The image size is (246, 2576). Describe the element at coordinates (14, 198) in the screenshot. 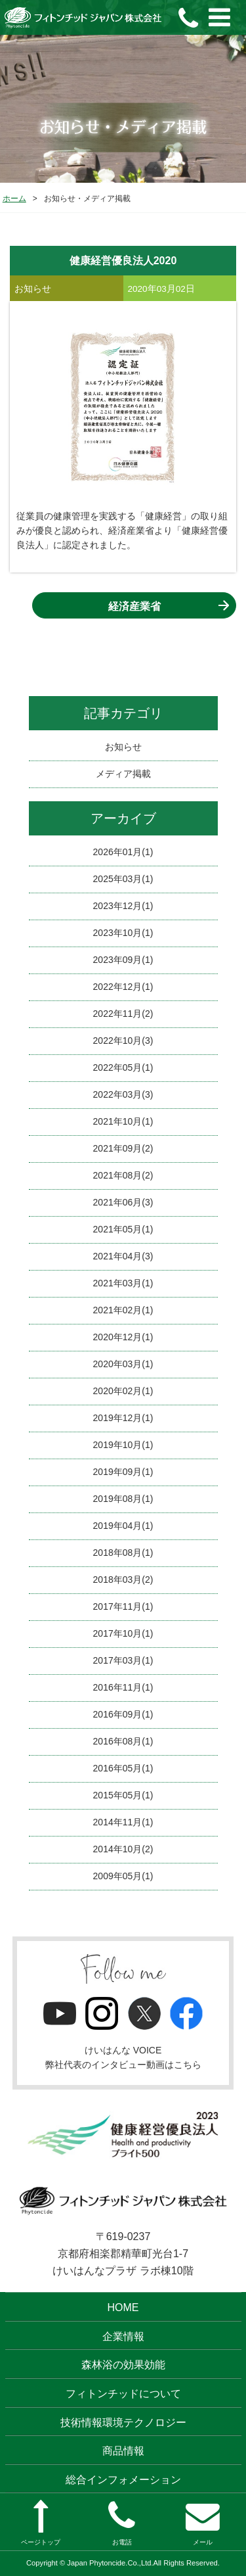

I see `ホーム` at that location.